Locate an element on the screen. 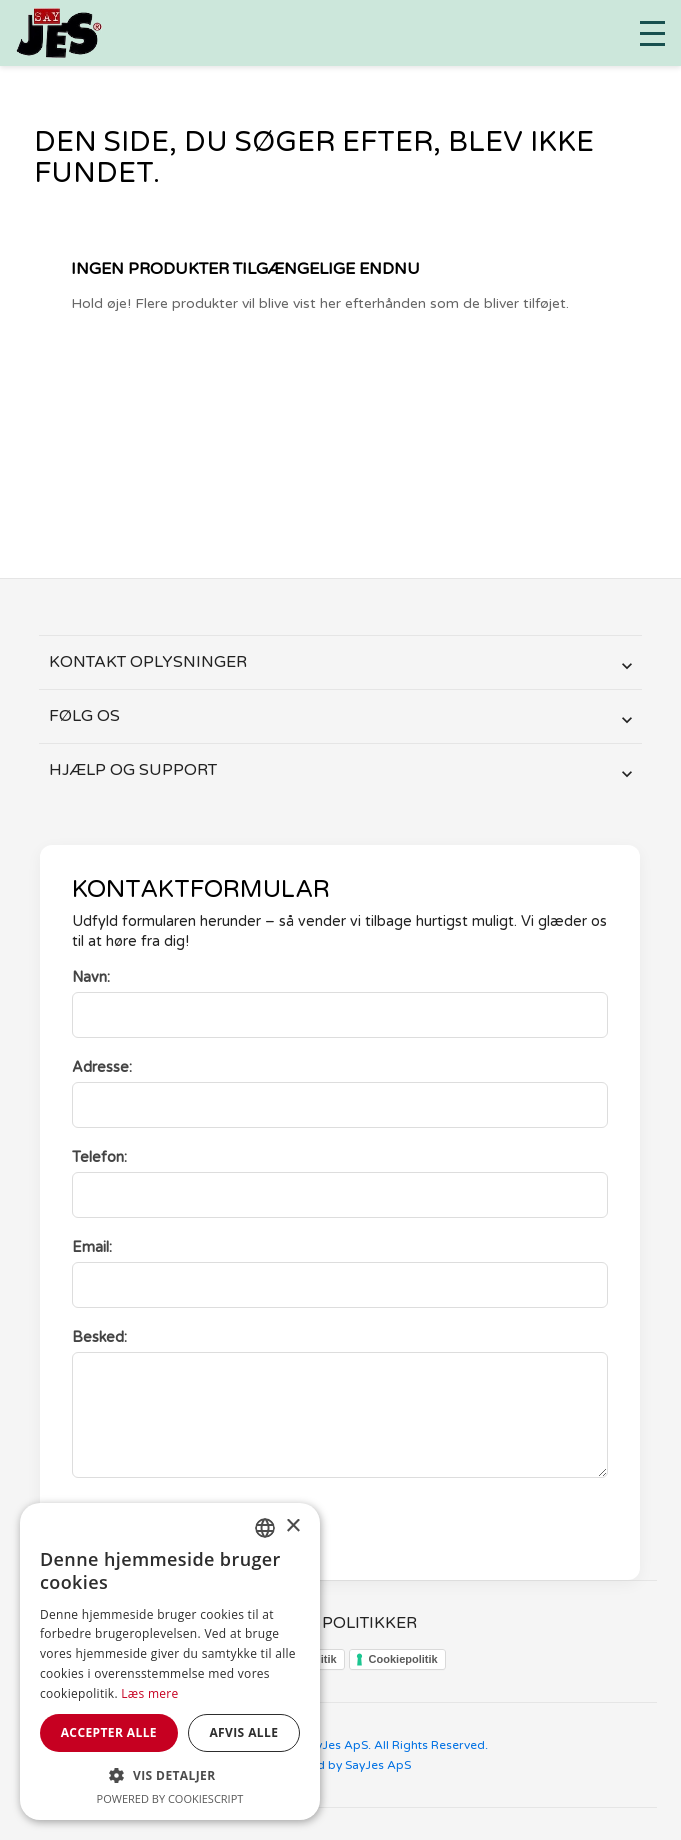 The width and height of the screenshot is (681, 1840). Copyright © 2024 SayJes ApS. All Rights Reserved. is located at coordinates (340, 1745).